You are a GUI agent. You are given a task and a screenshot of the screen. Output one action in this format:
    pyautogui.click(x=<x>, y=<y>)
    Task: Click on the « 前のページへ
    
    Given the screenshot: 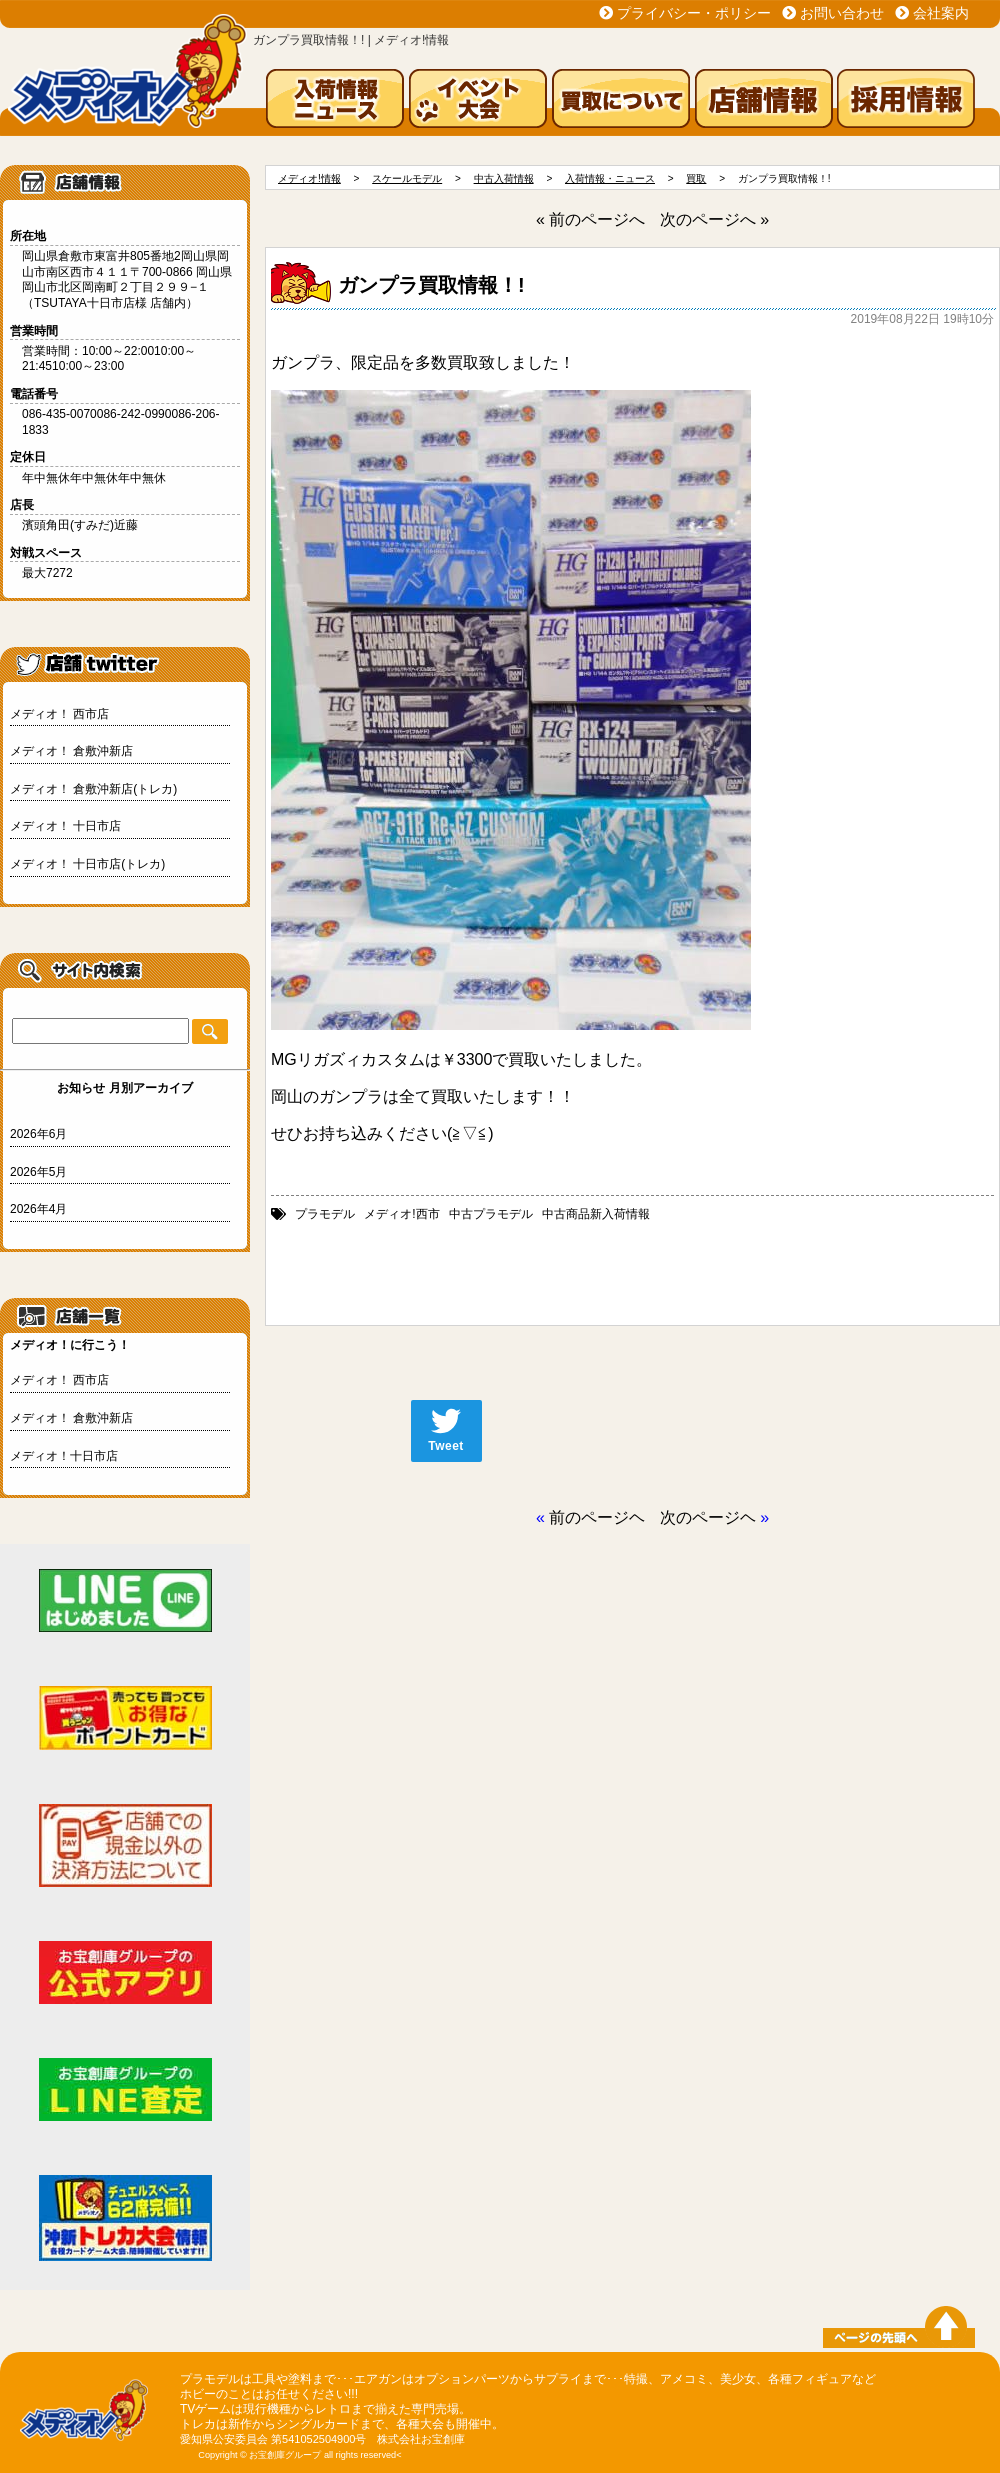 What is the action you would take?
    pyautogui.click(x=590, y=219)
    